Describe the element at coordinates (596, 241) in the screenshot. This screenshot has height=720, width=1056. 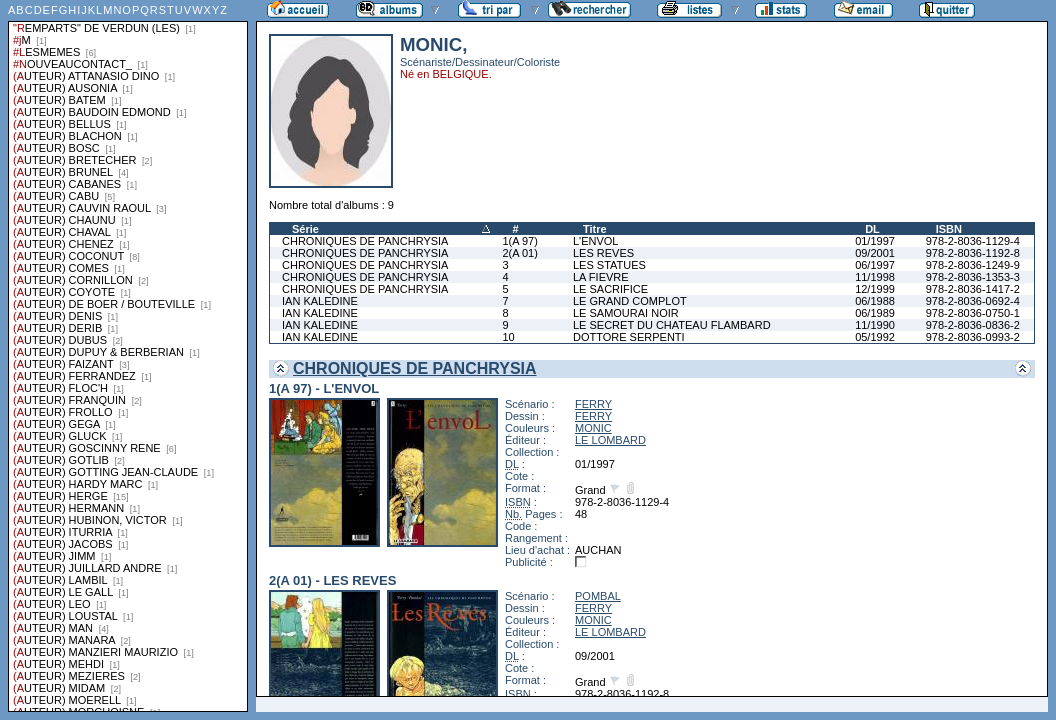
I see `L'ENVOL` at that location.